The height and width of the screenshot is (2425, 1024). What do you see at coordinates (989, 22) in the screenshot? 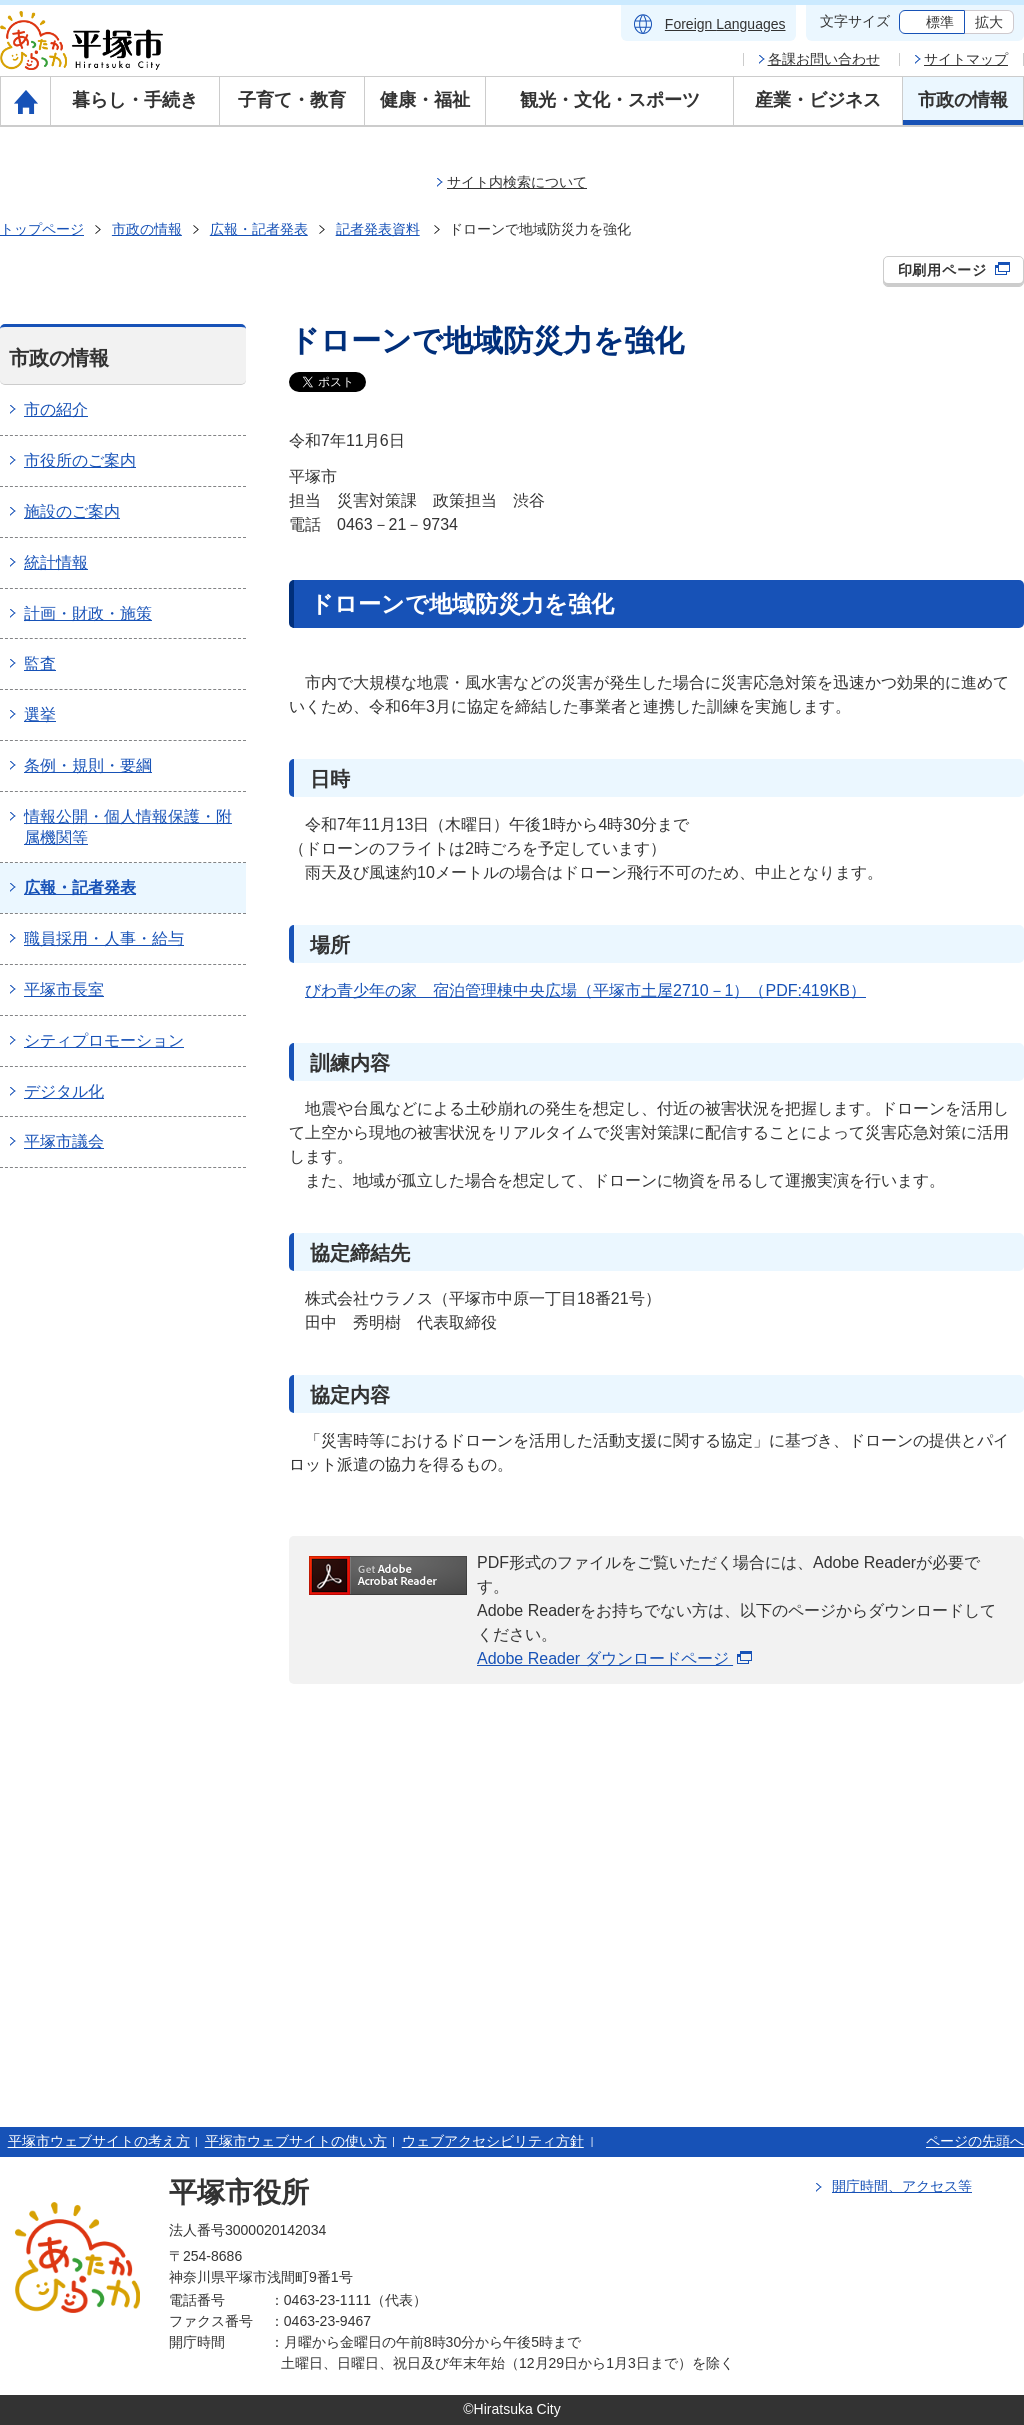
I see `拡大` at bounding box center [989, 22].